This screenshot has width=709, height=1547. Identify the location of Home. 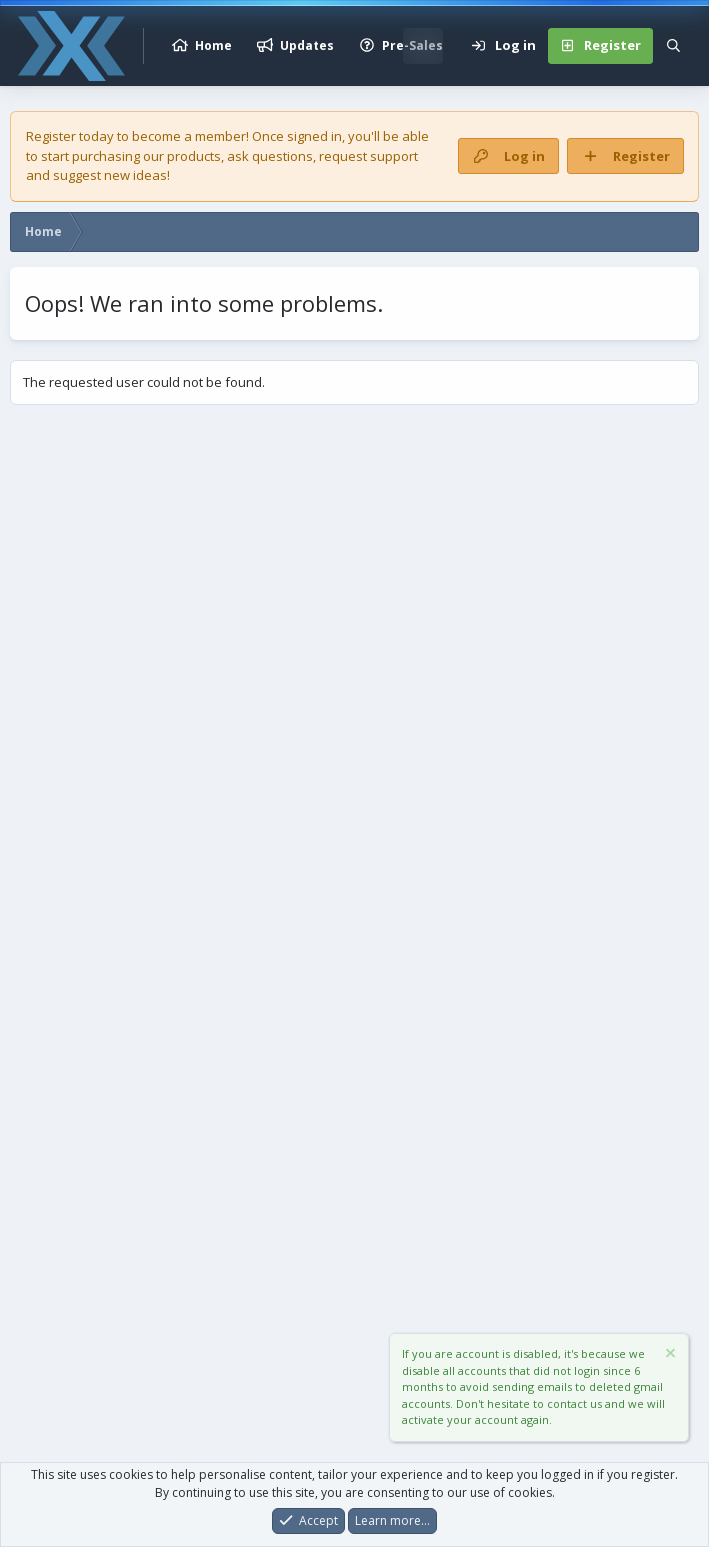
(213, 45).